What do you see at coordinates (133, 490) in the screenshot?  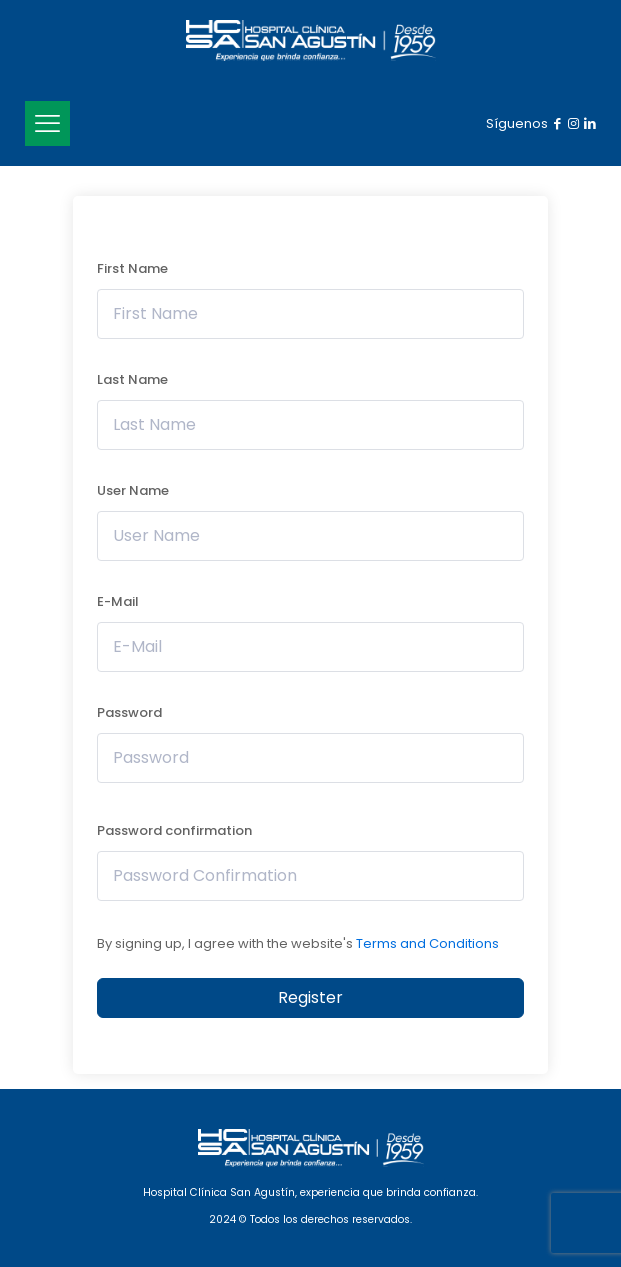 I see `User Name` at bounding box center [133, 490].